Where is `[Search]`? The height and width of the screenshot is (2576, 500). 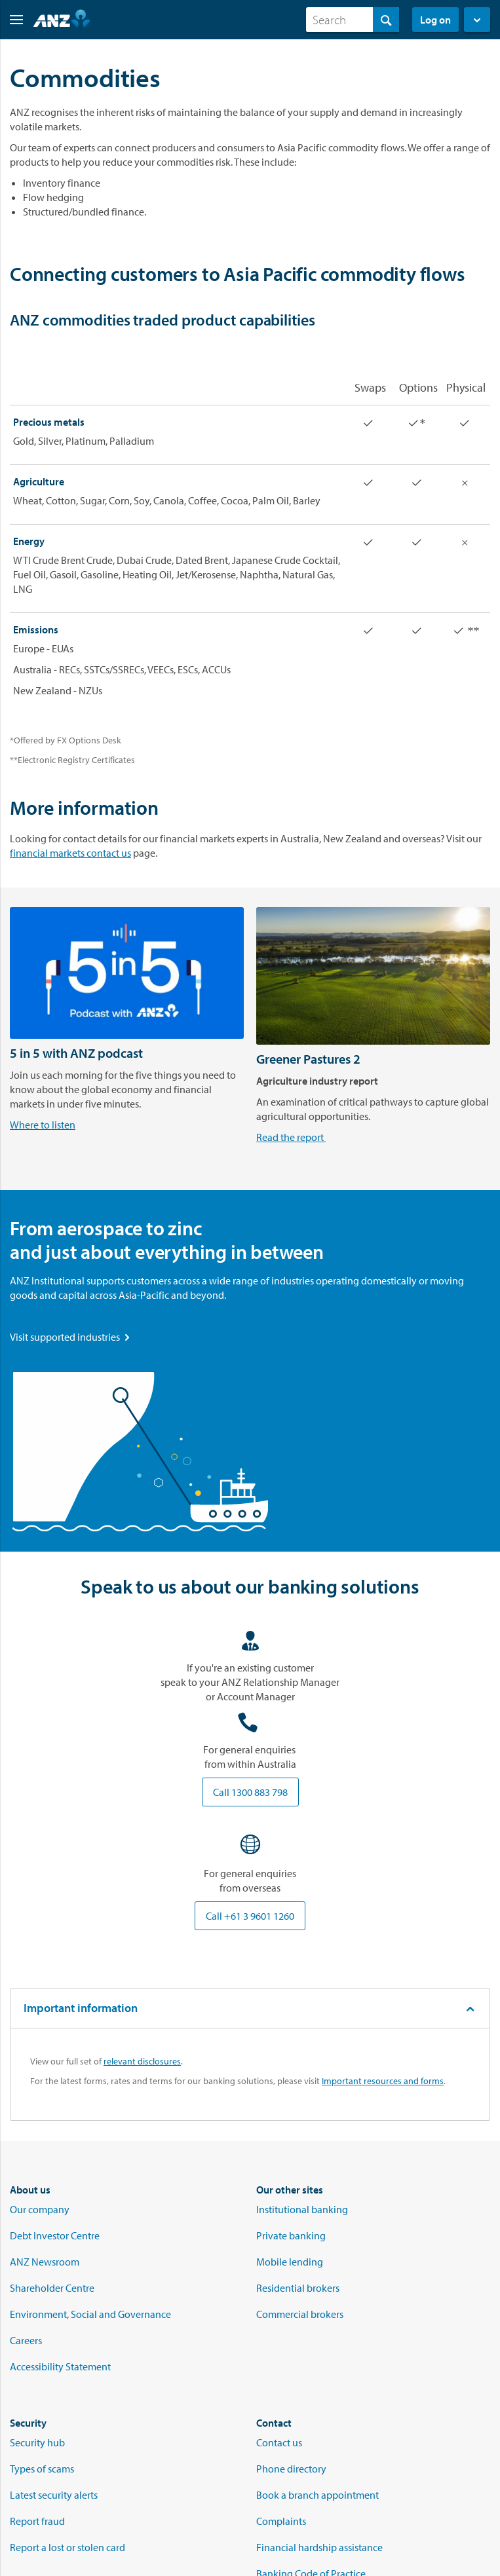
[Search] is located at coordinates (352, 19).